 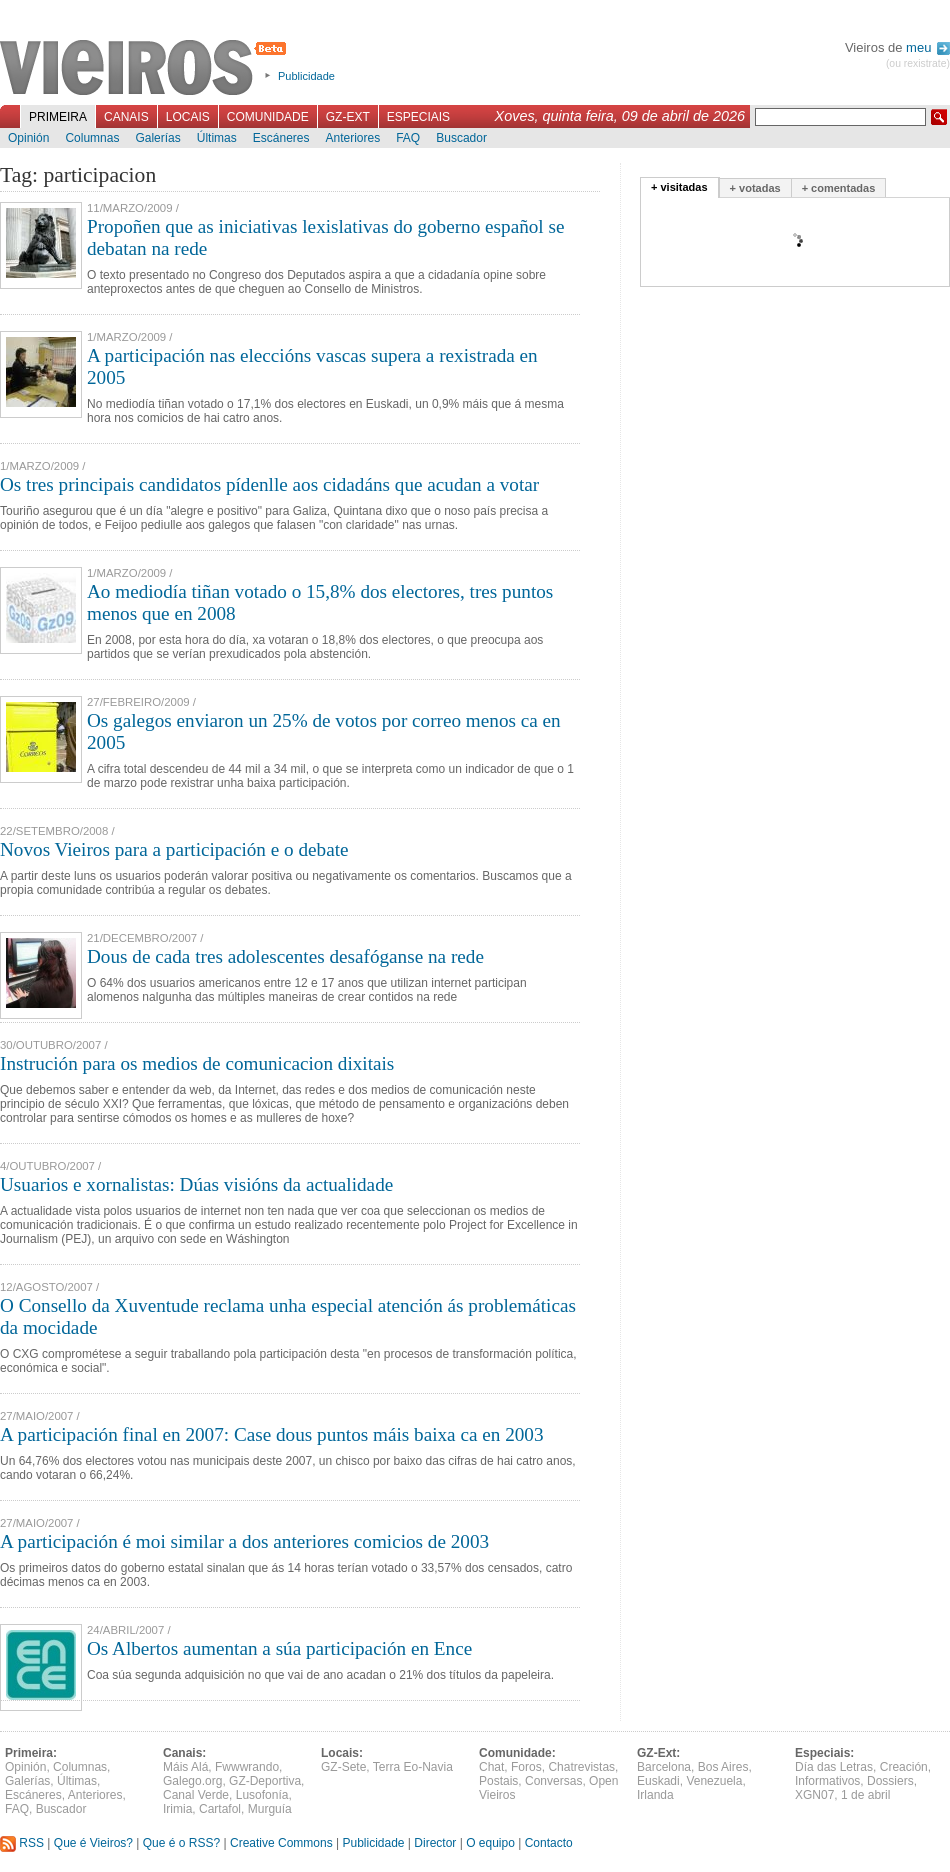 I want to click on Creación, so click(x=904, y=1767).